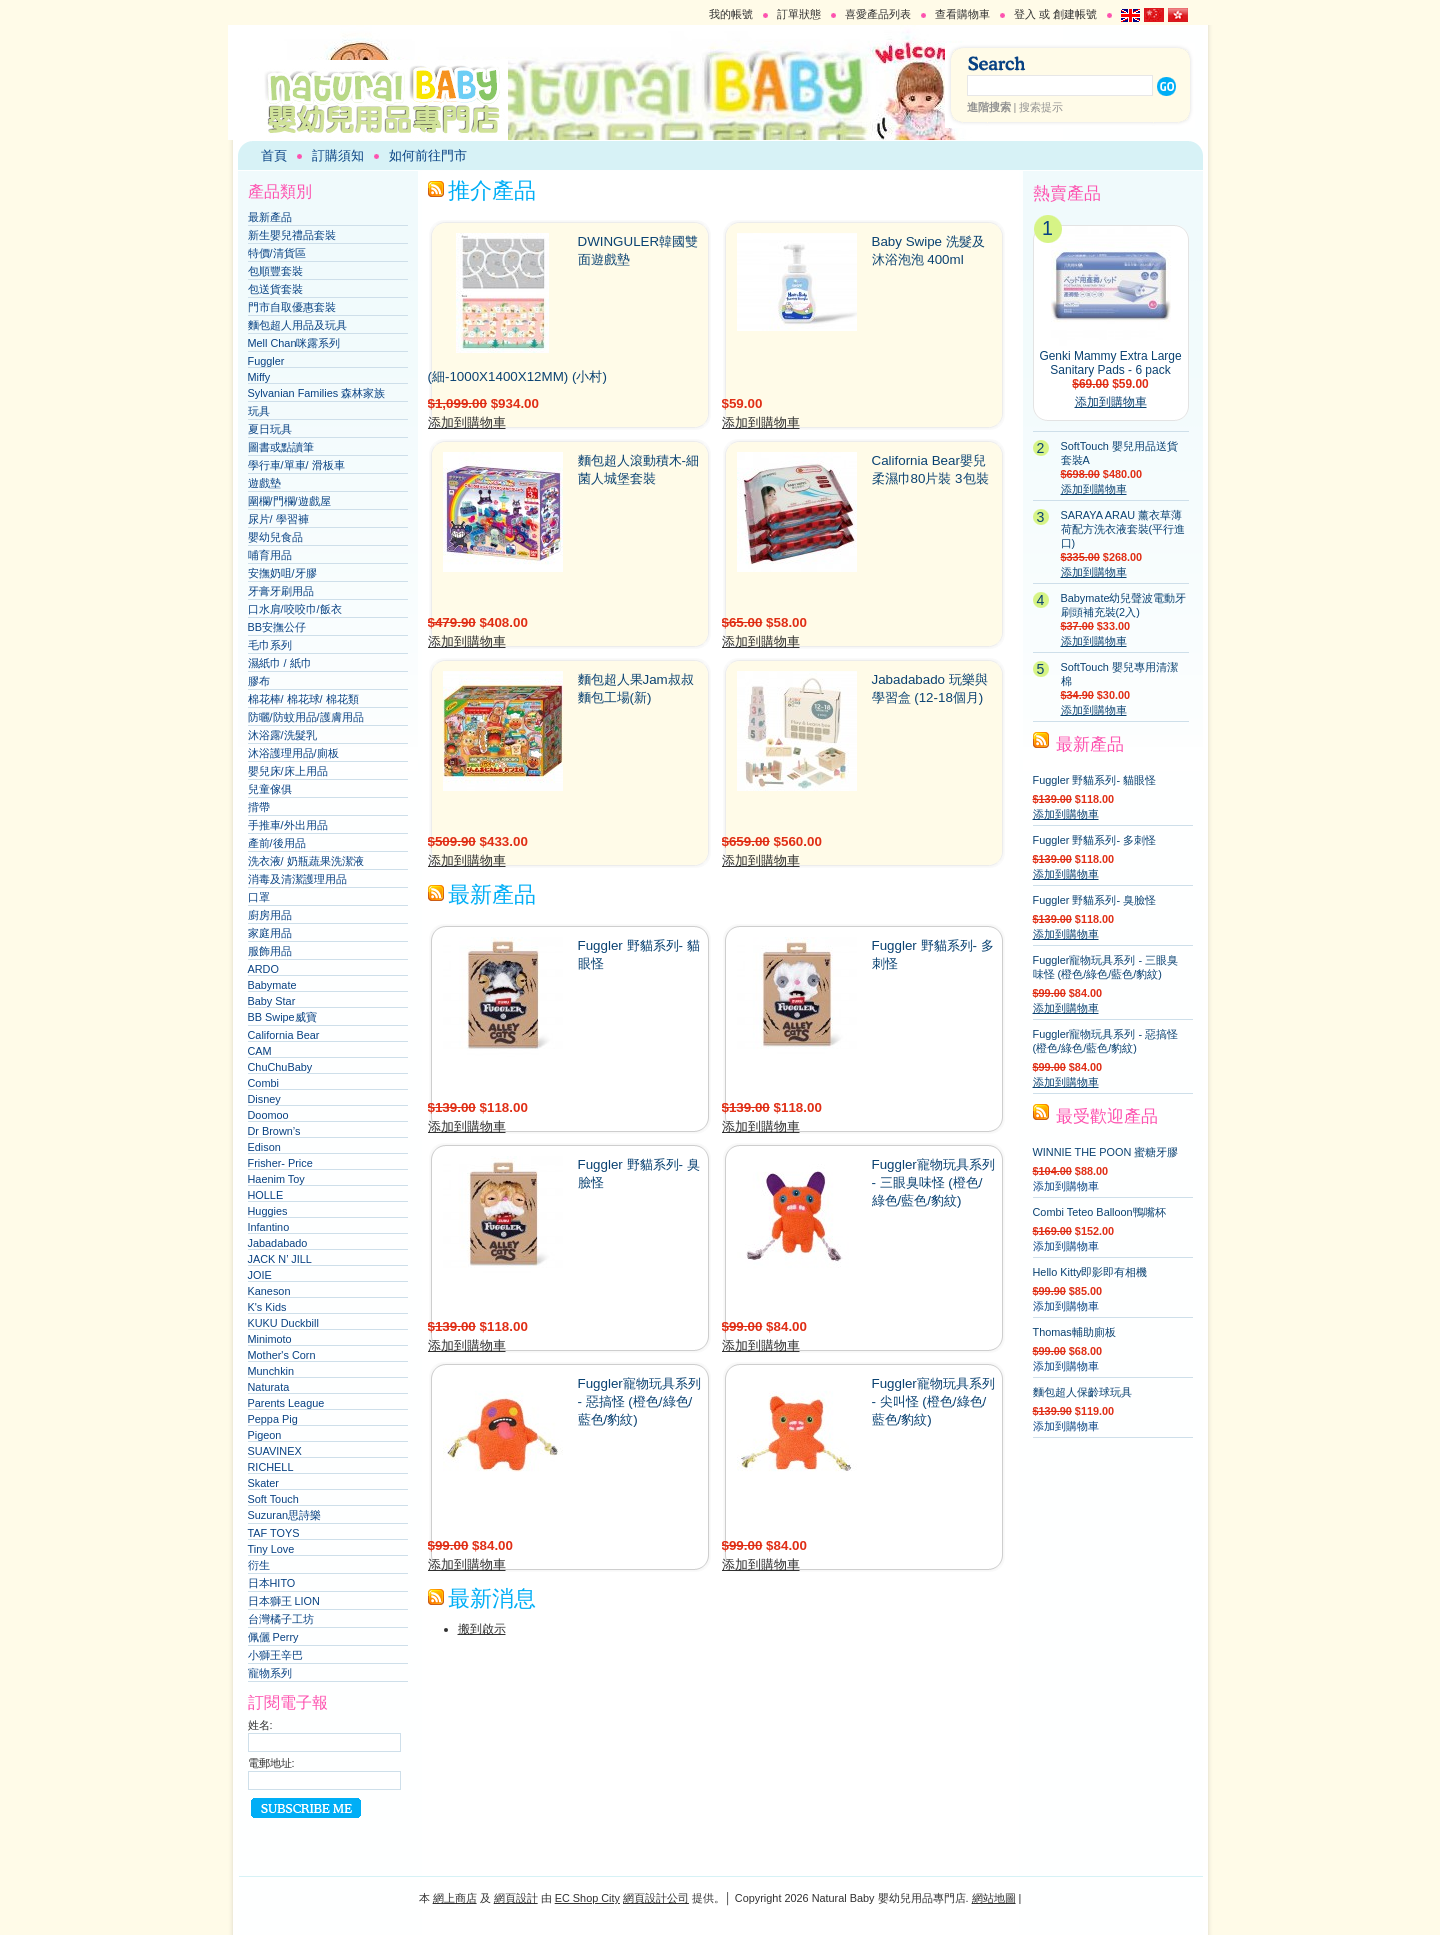  What do you see at coordinates (275, 289) in the screenshot?
I see `包送貨套裝` at bounding box center [275, 289].